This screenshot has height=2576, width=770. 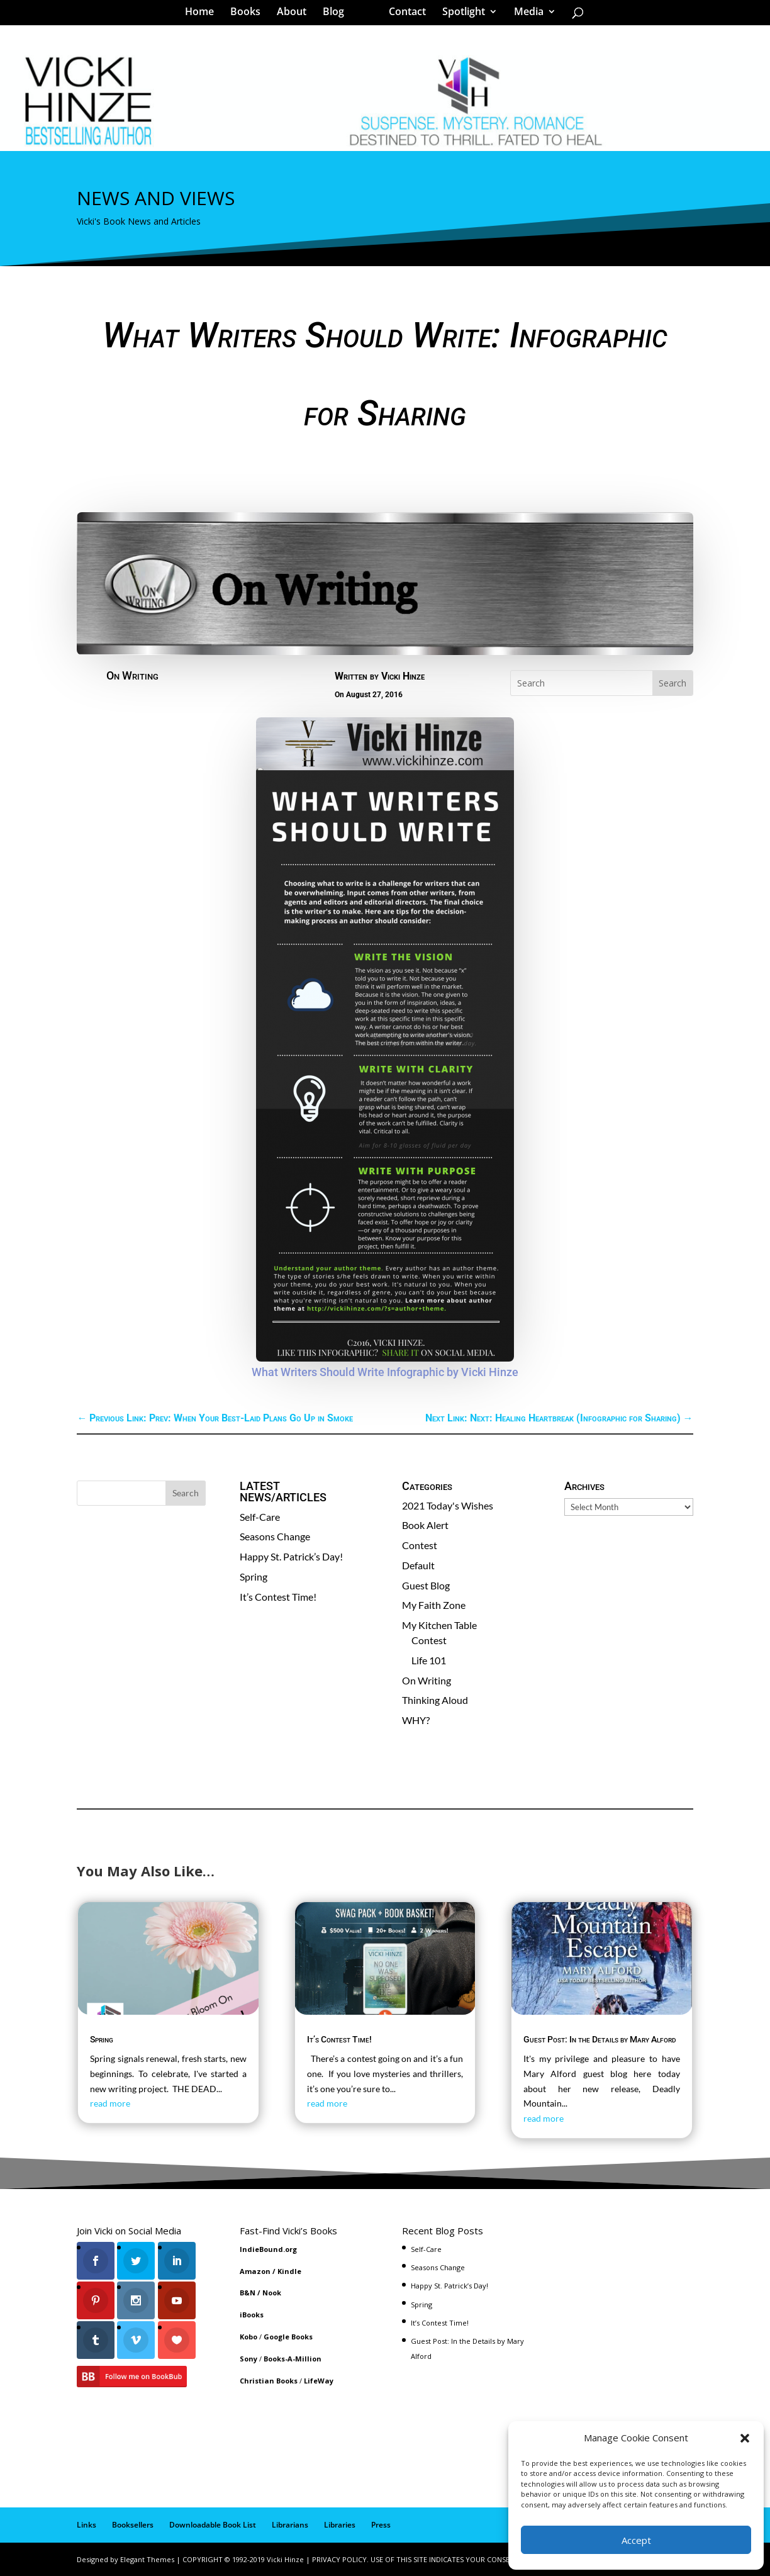 I want to click on Happy St. Patrick’s Day!, so click(x=291, y=1556).